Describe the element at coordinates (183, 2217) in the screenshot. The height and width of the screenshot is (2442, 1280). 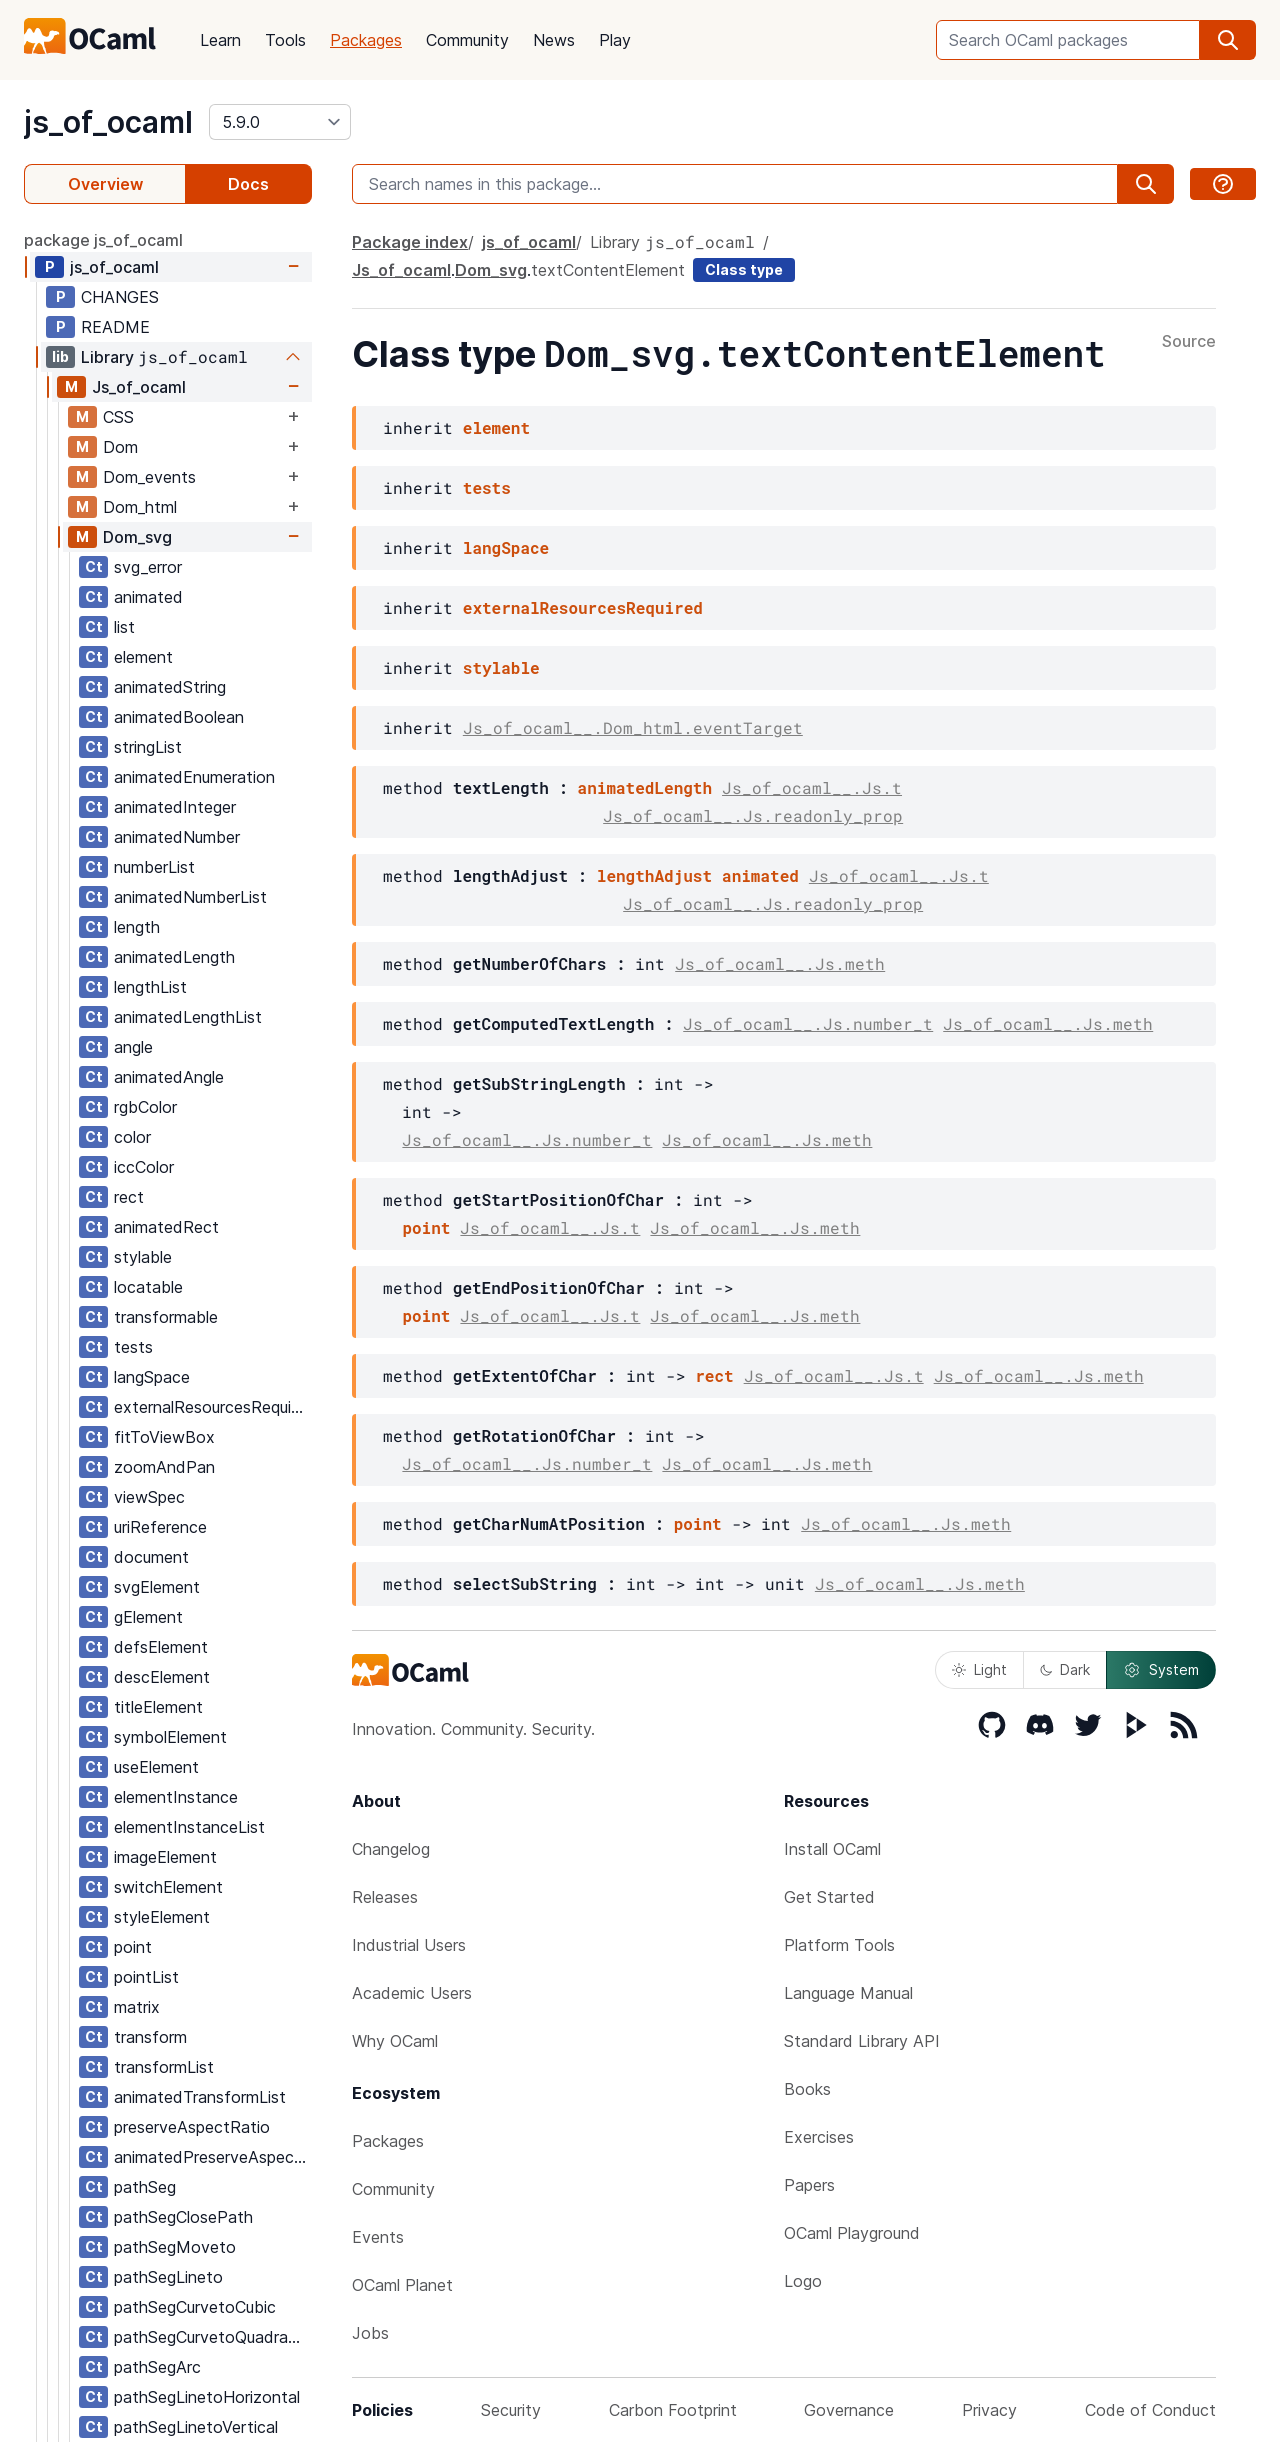
I see `pathSegClosePath` at that location.